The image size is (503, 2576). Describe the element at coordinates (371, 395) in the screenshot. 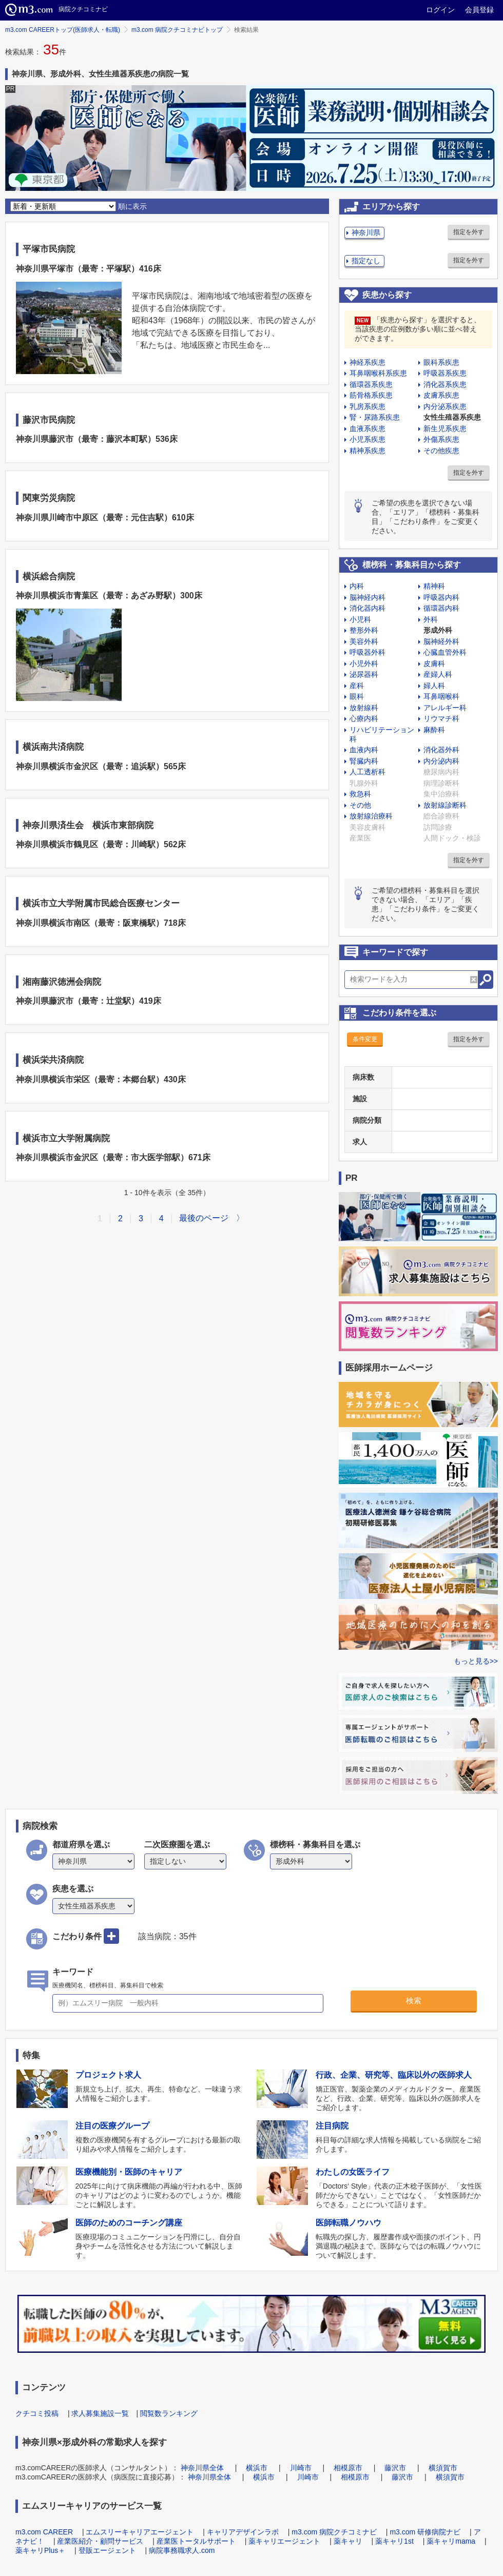

I see `筋骨格系疾患` at that location.